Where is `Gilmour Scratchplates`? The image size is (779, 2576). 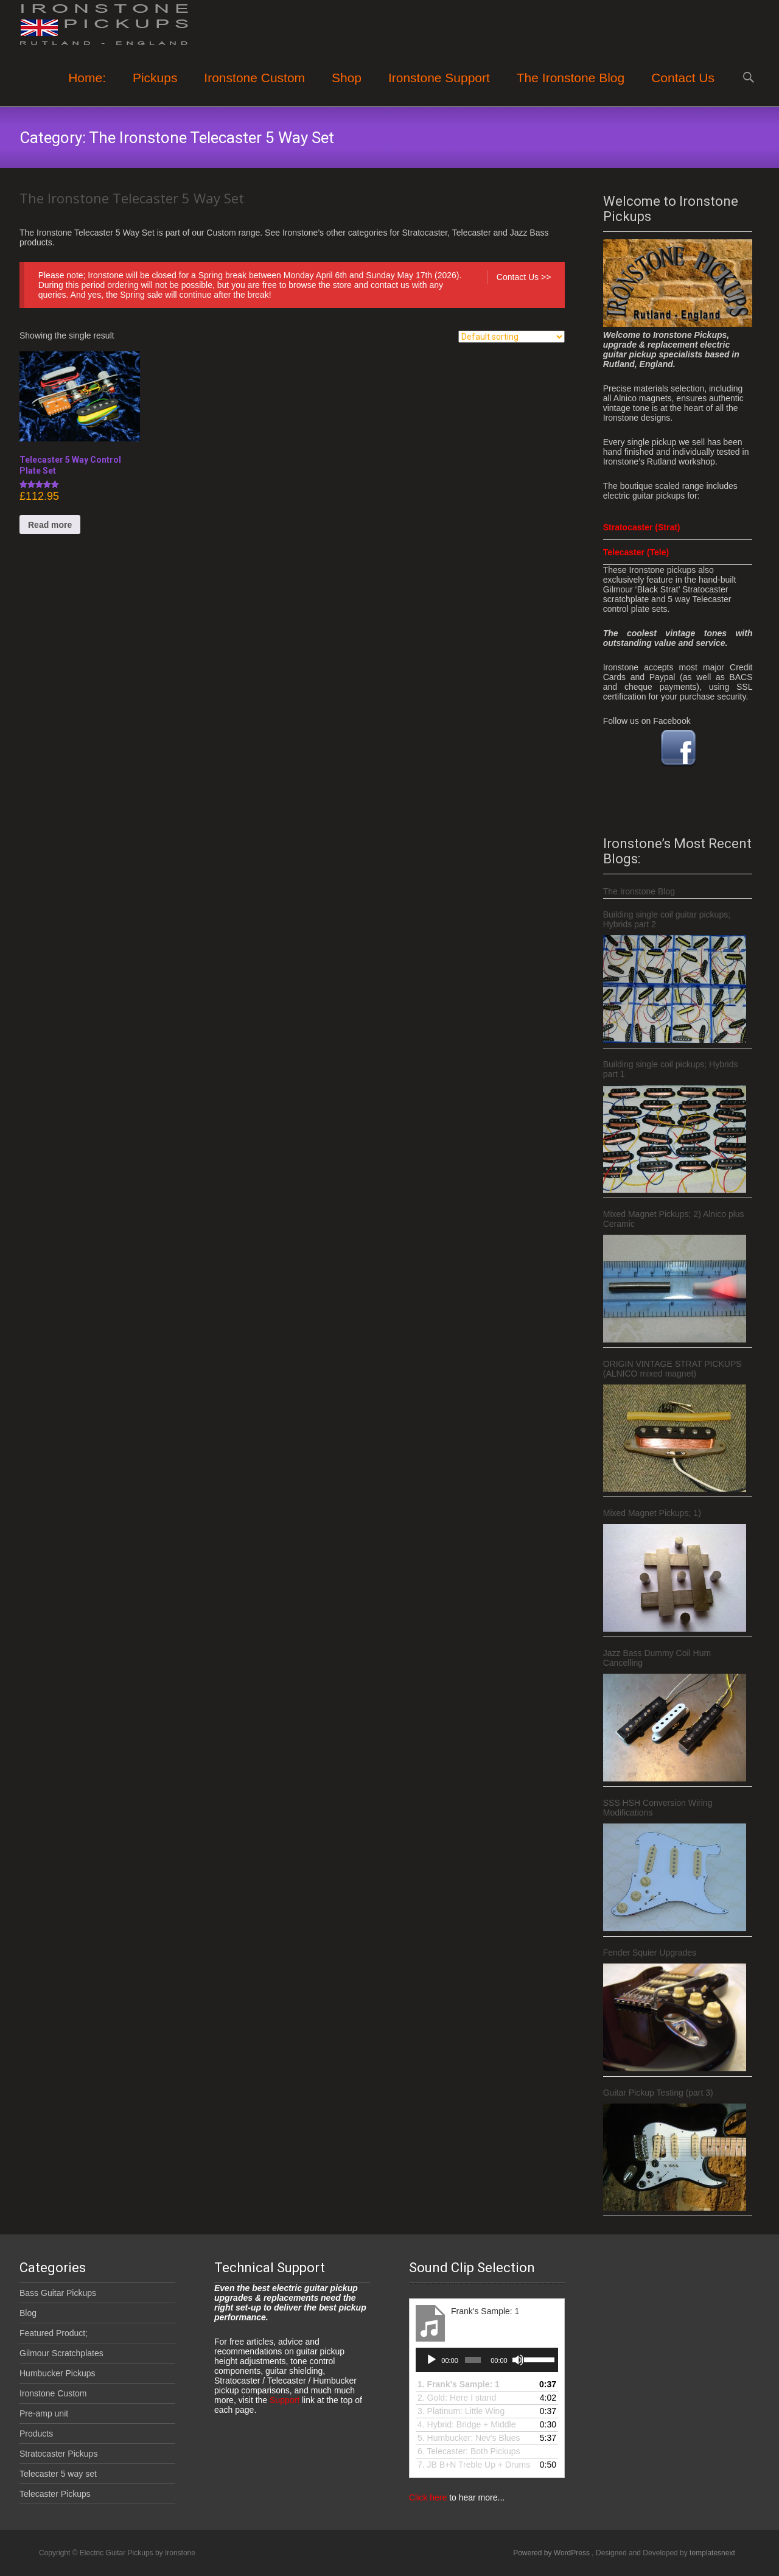
Gilmour Scratchplates is located at coordinates (61, 2353).